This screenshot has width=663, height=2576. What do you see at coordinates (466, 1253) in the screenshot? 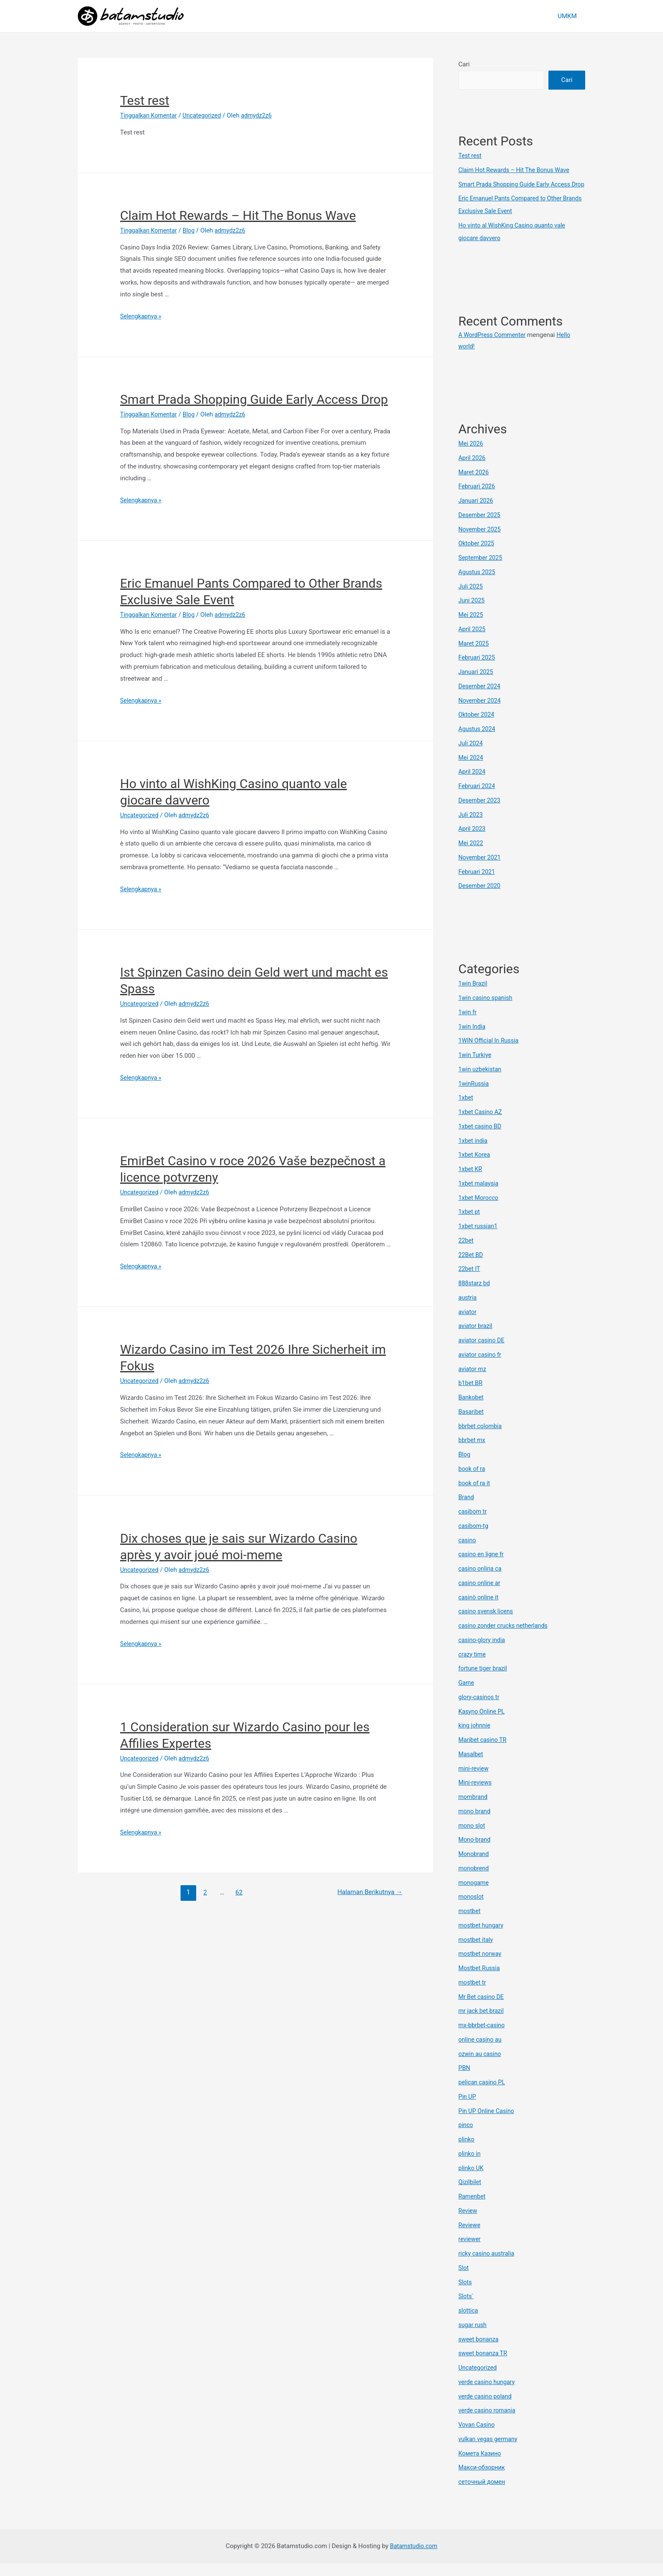
I see `22bet` at bounding box center [466, 1253].